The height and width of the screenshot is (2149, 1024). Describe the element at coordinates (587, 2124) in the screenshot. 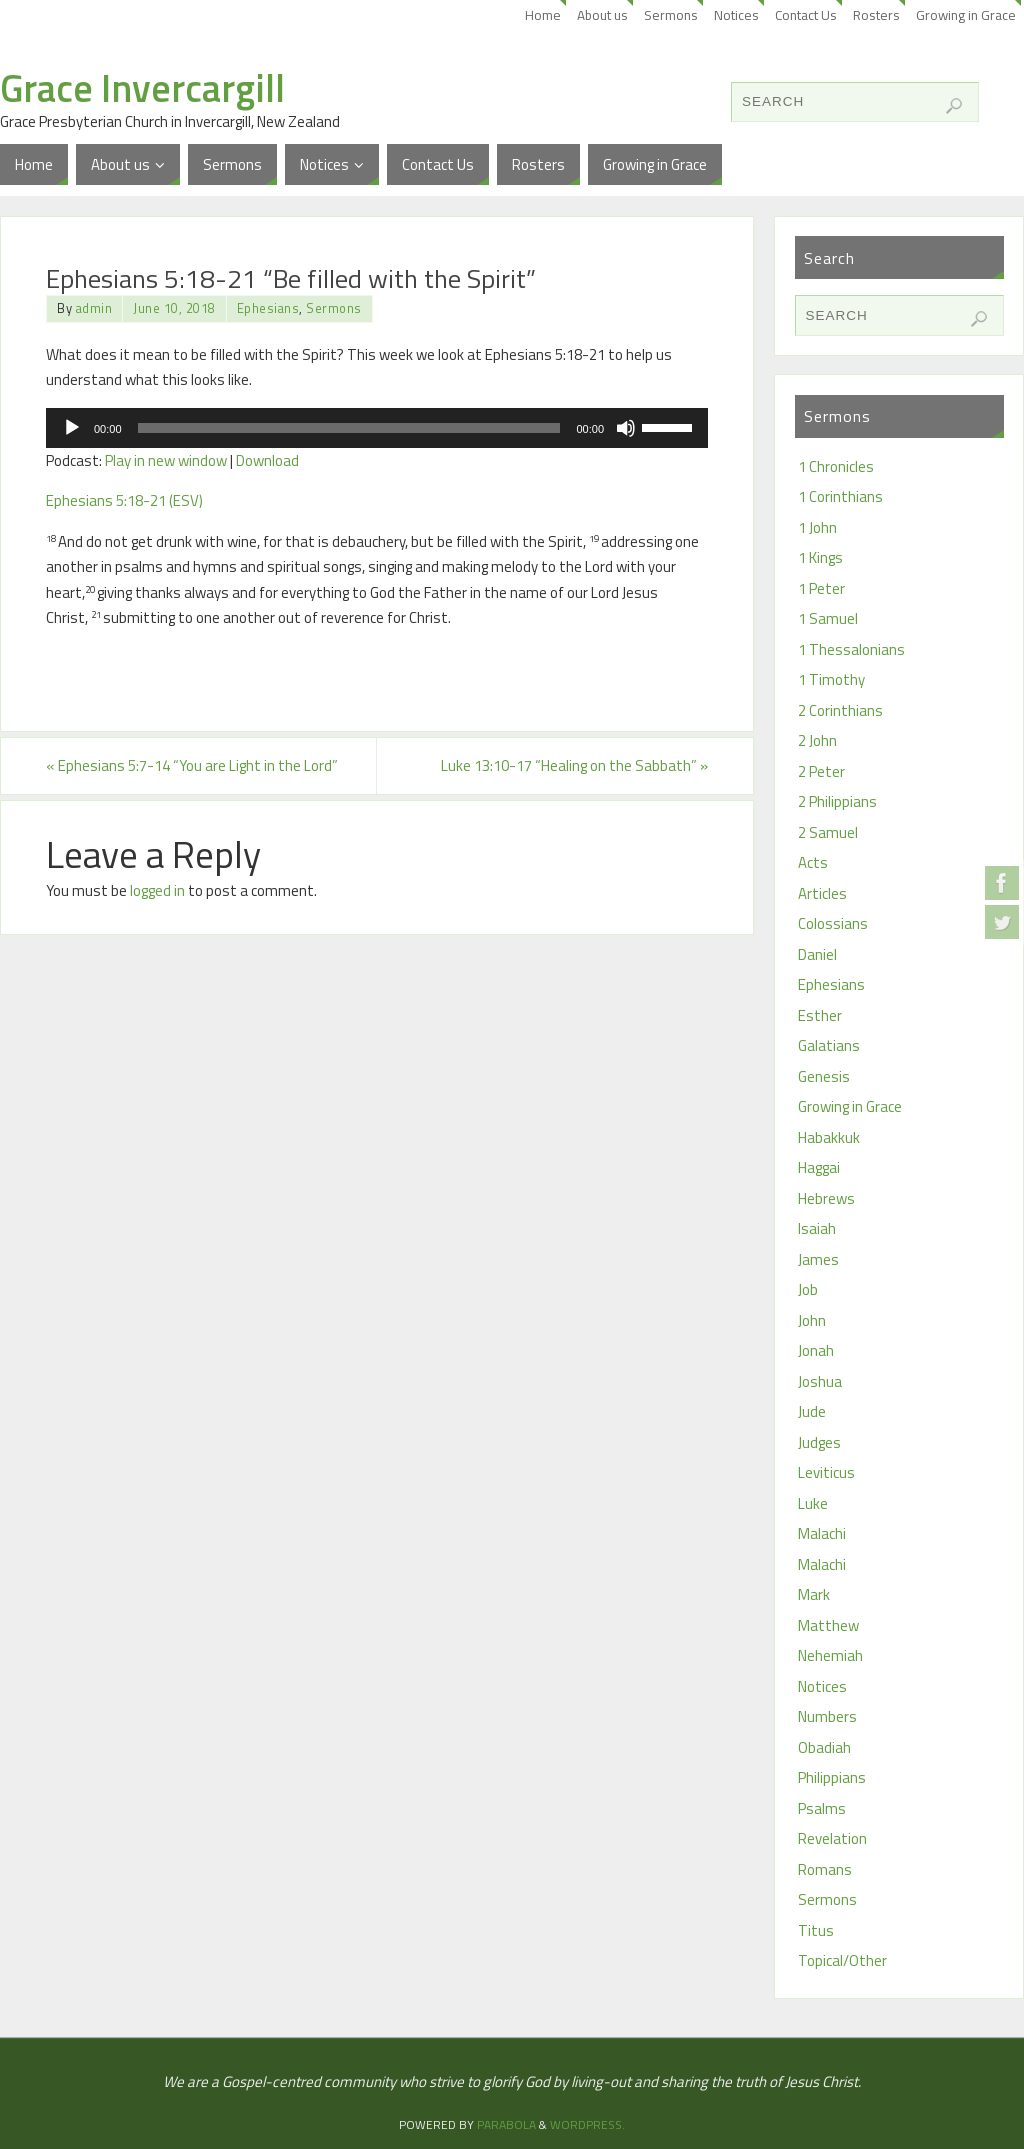

I see `WordPress.` at that location.